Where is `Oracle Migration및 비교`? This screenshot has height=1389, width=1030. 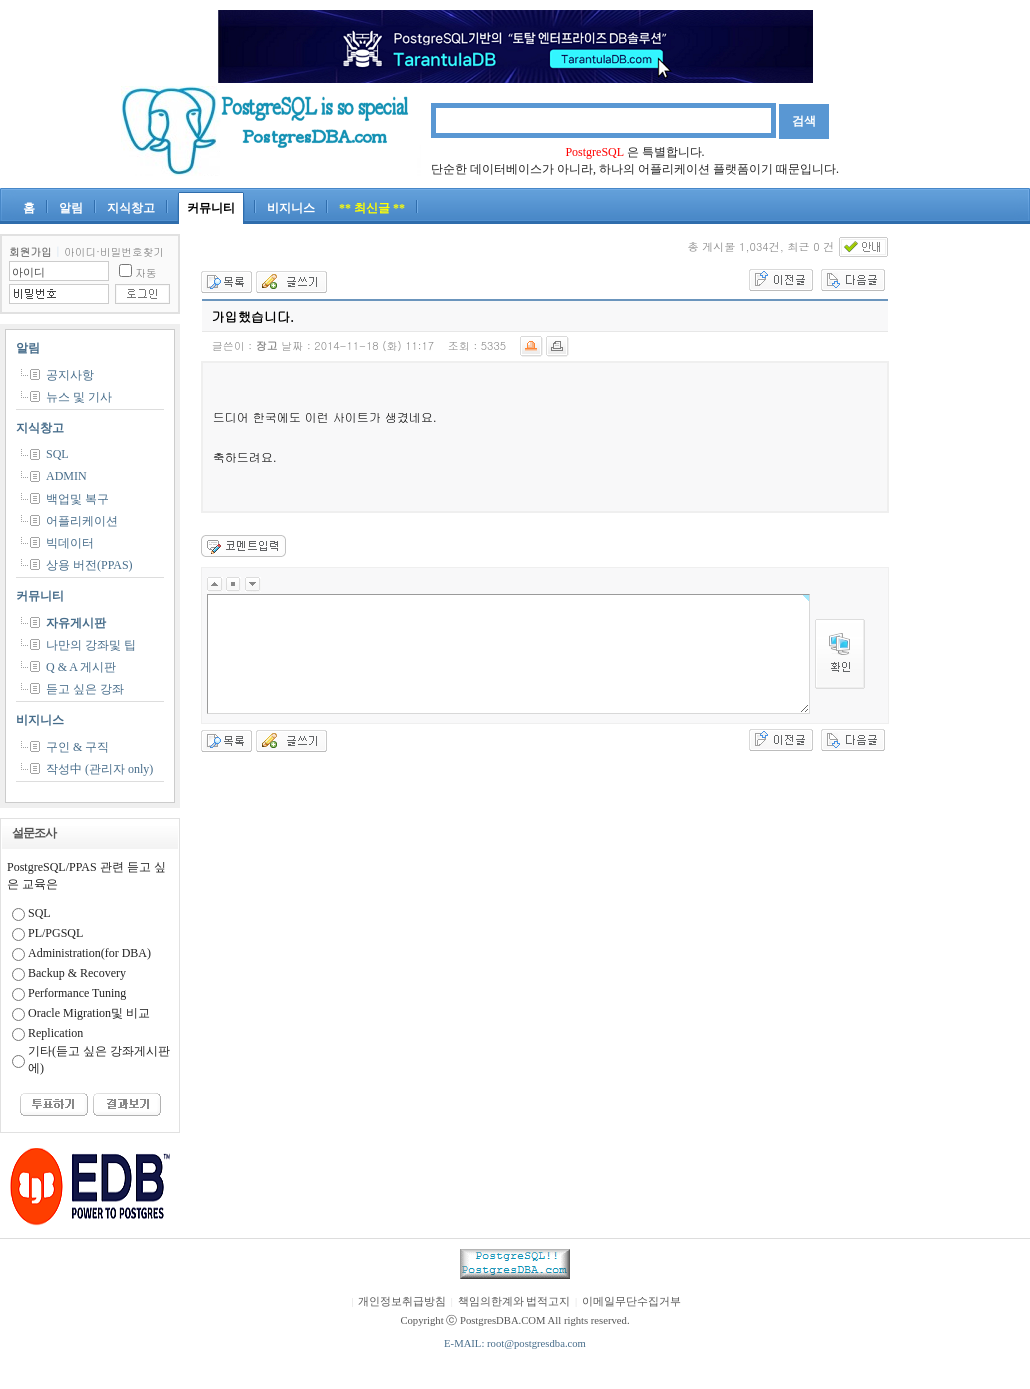 Oracle Migration및 비교 is located at coordinates (89, 1013).